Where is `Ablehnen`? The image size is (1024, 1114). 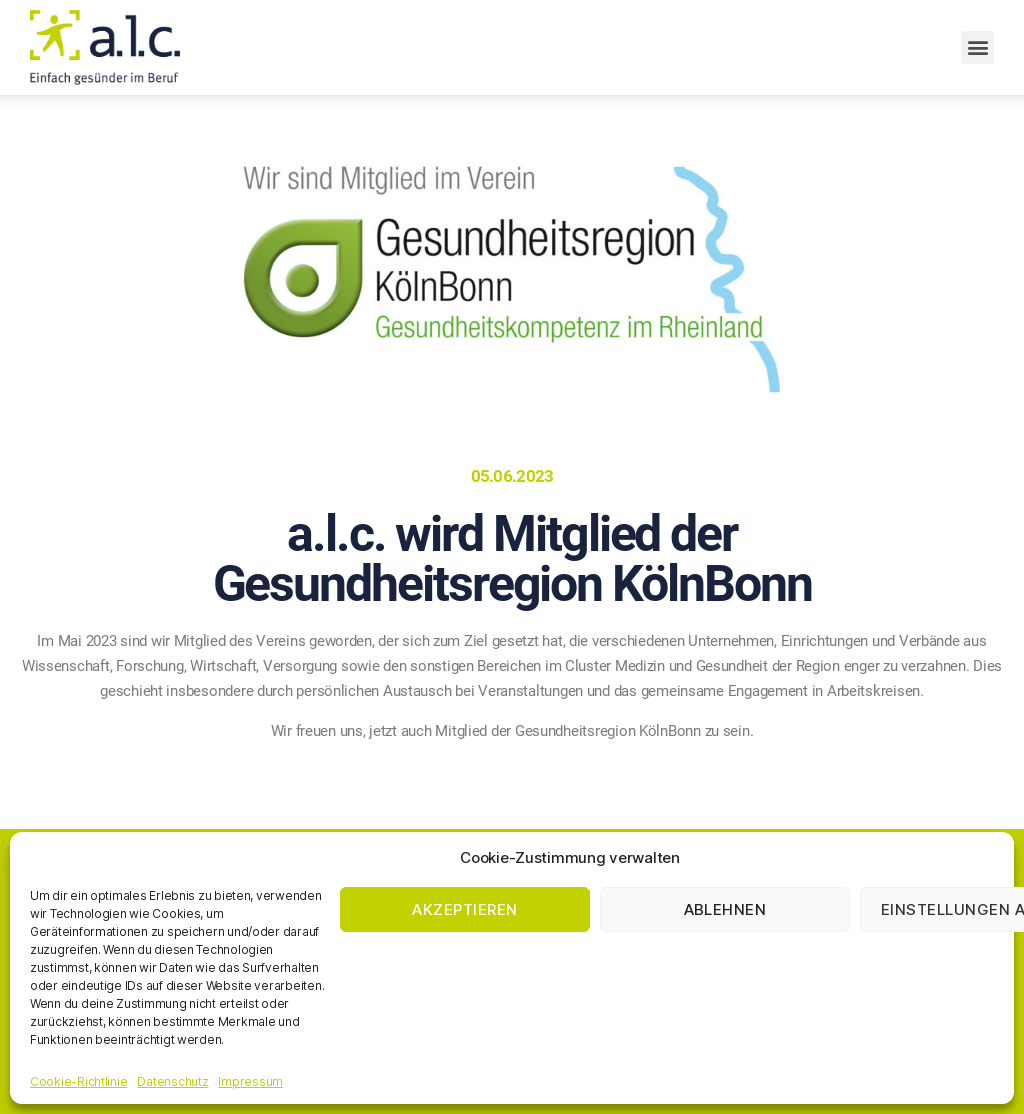 Ablehnen is located at coordinates (725, 909).